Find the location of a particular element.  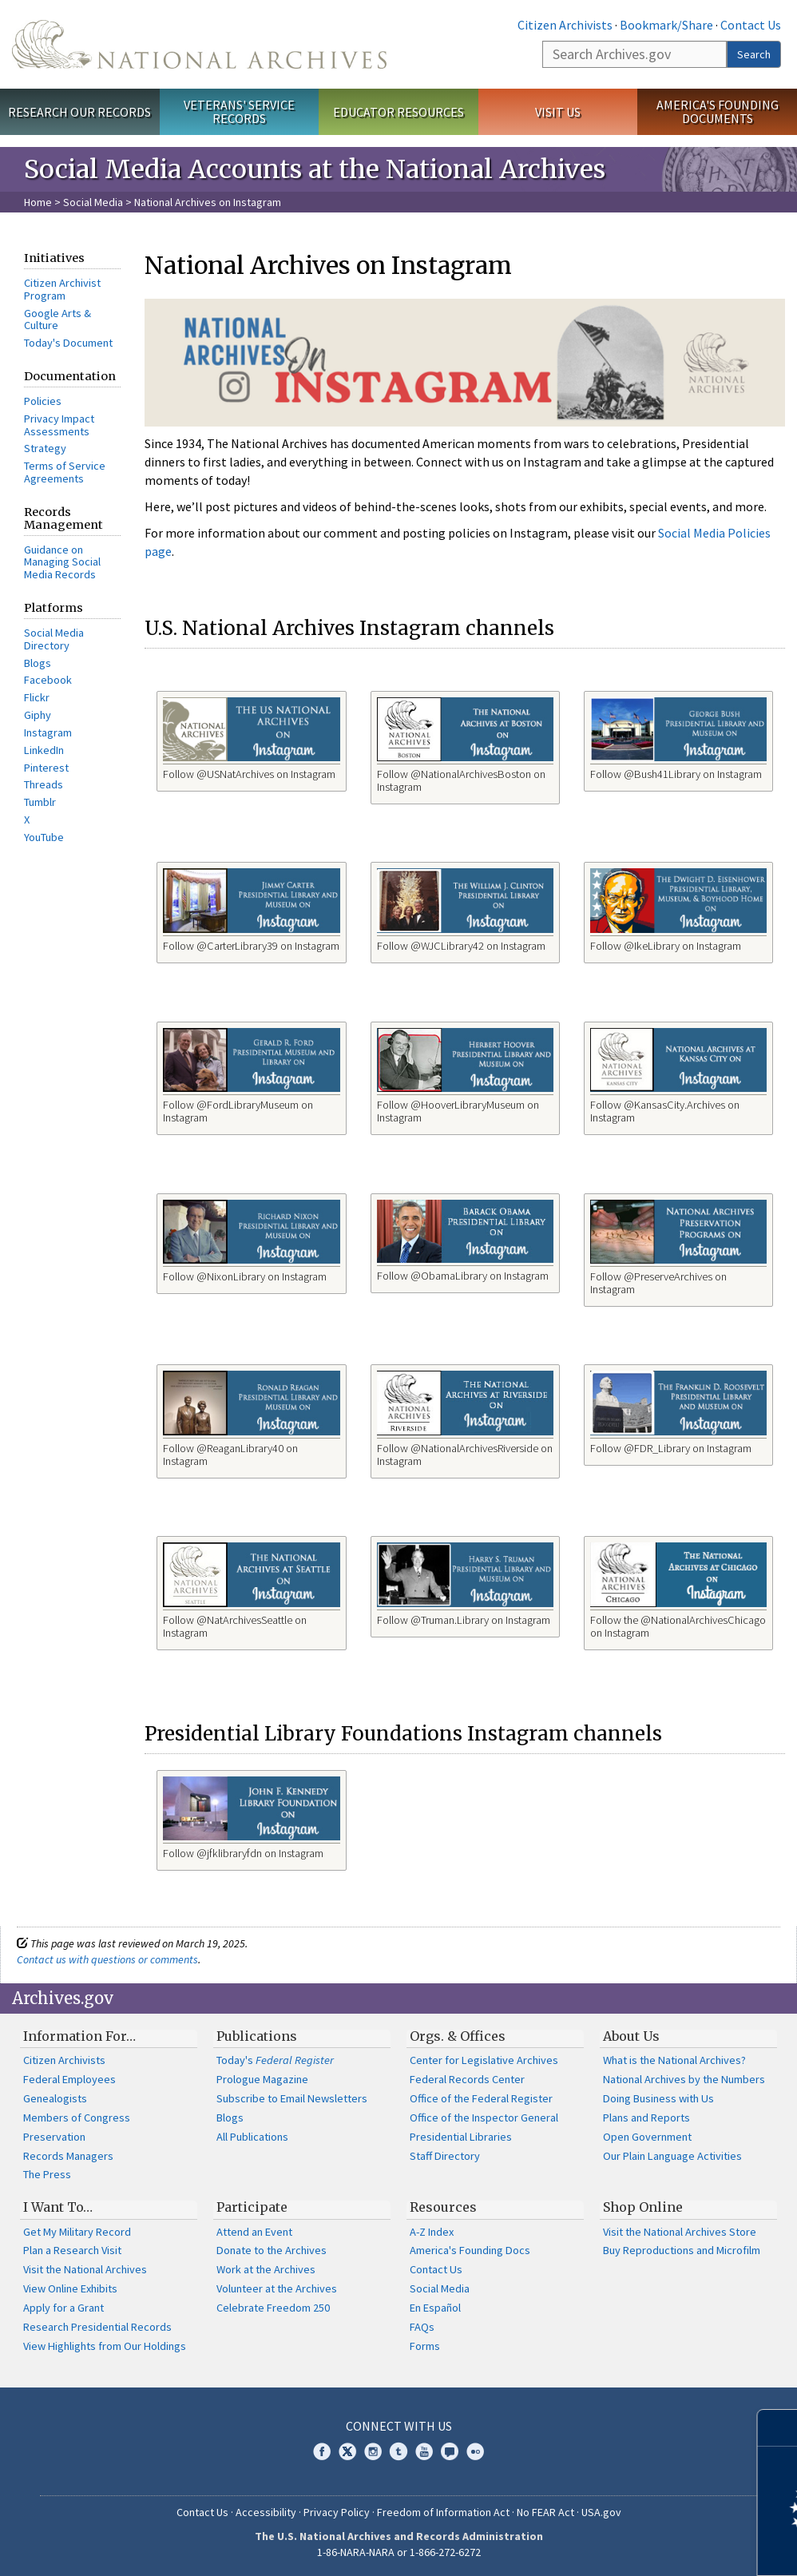

Donate to the Archives is located at coordinates (271, 2250).